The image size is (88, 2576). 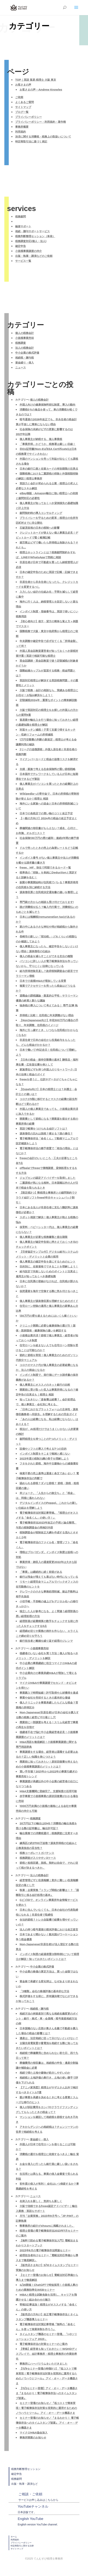 I want to click on 外国人向けの健康保険料前払制度、導入の動向, so click(x=47, y=404).